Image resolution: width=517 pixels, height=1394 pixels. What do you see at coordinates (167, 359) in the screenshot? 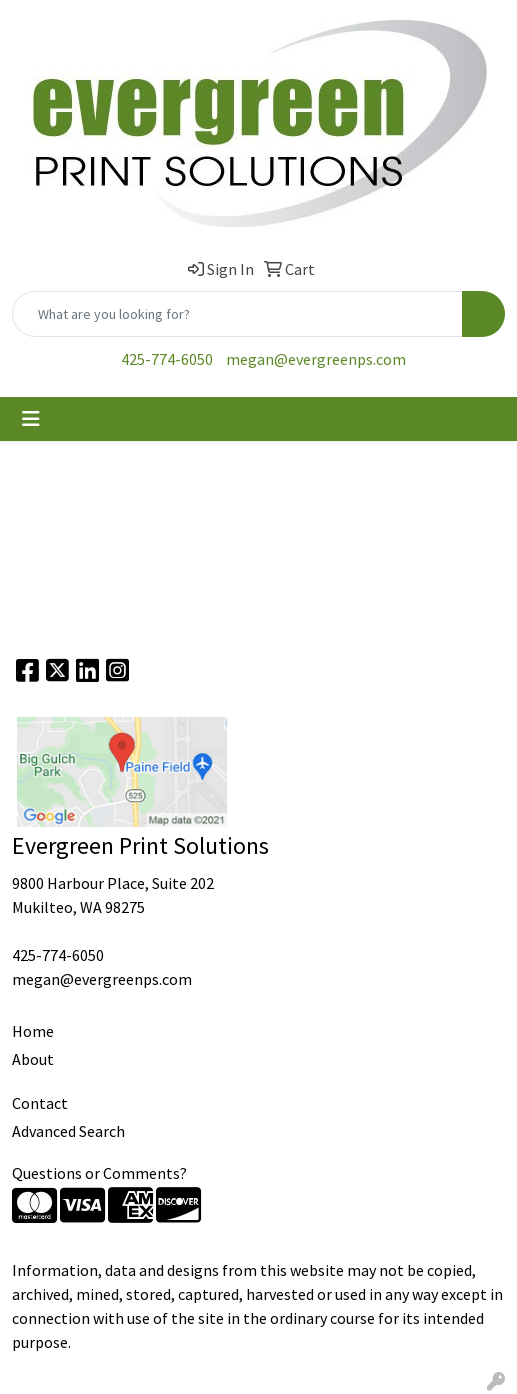
I see `425-774-6050` at bounding box center [167, 359].